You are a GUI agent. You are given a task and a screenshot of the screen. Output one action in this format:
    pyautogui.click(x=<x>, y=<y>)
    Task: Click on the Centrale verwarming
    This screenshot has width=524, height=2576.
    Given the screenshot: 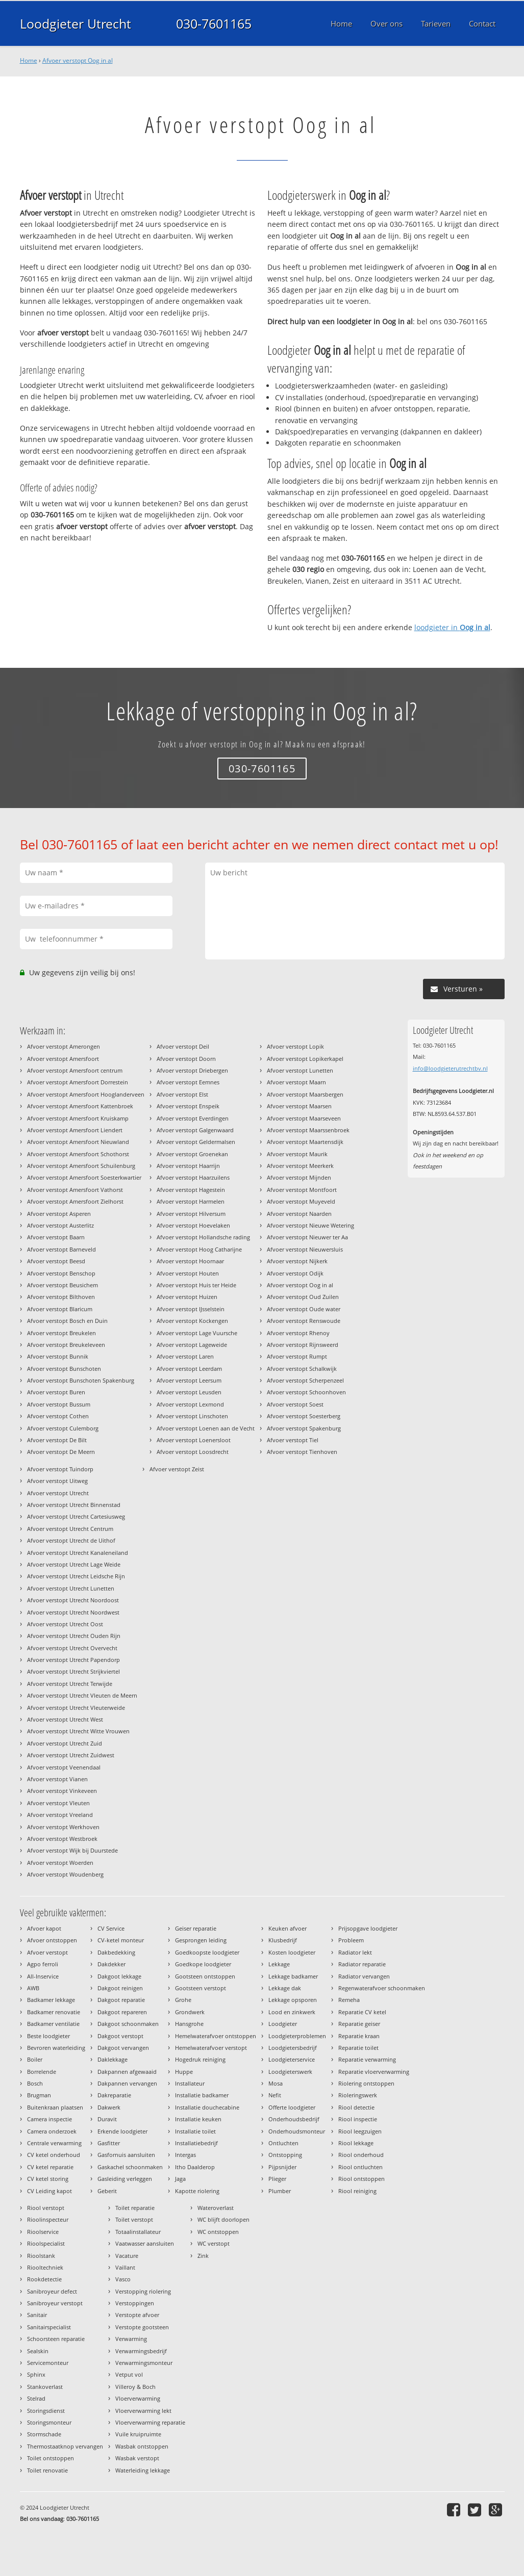 What is the action you would take?
    pyautogui.click(x=54, y=2143)
    